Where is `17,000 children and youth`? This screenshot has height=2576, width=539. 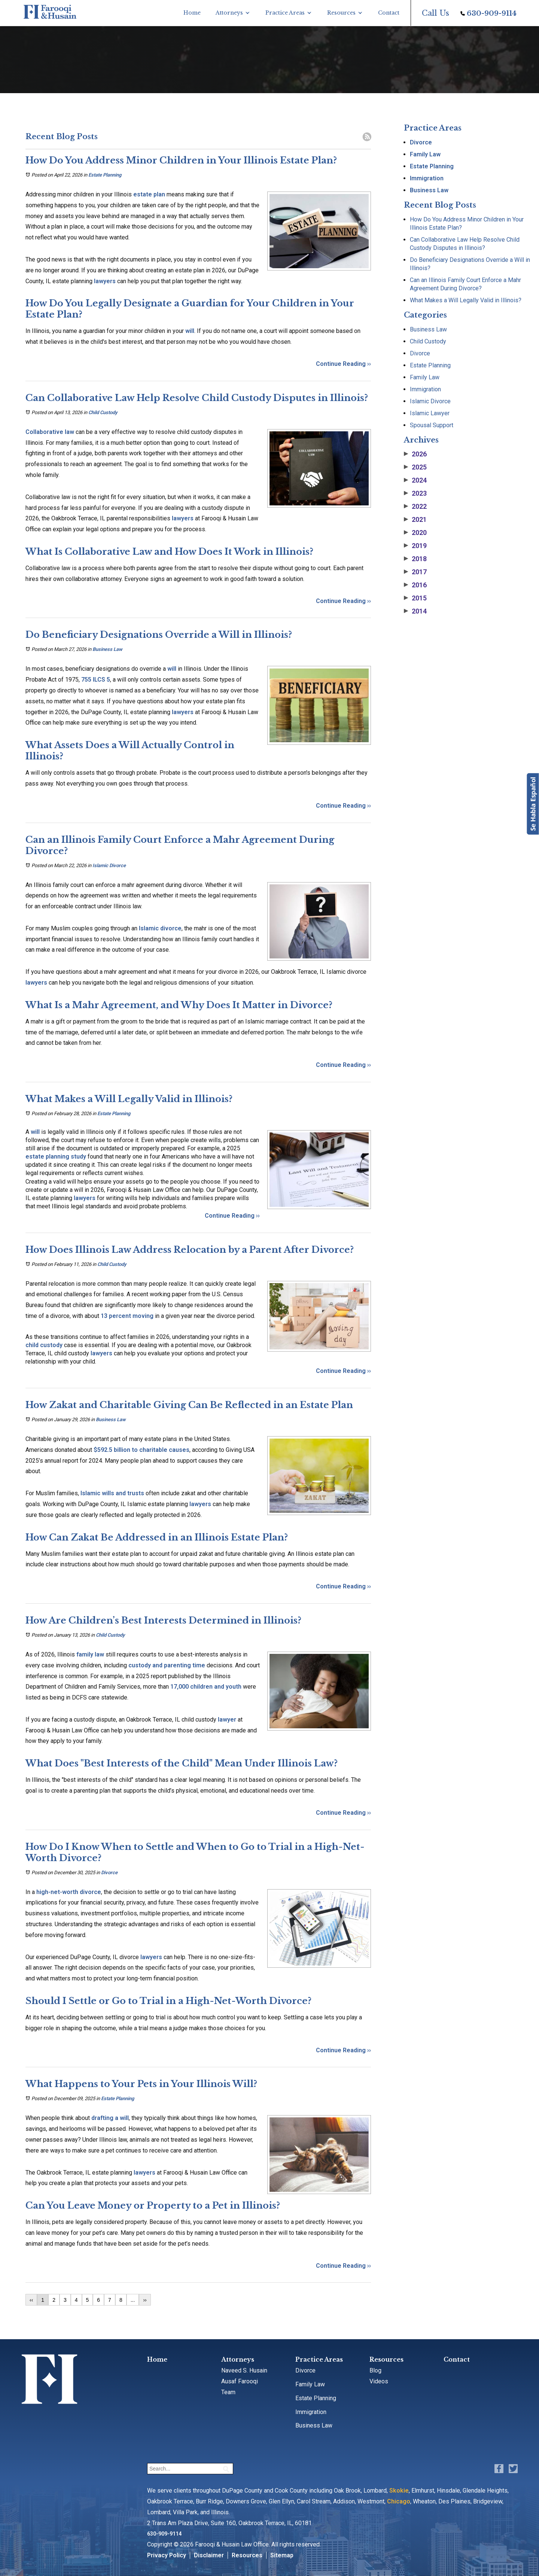 17,000 children and youth is located at coordinates (205, 1686).